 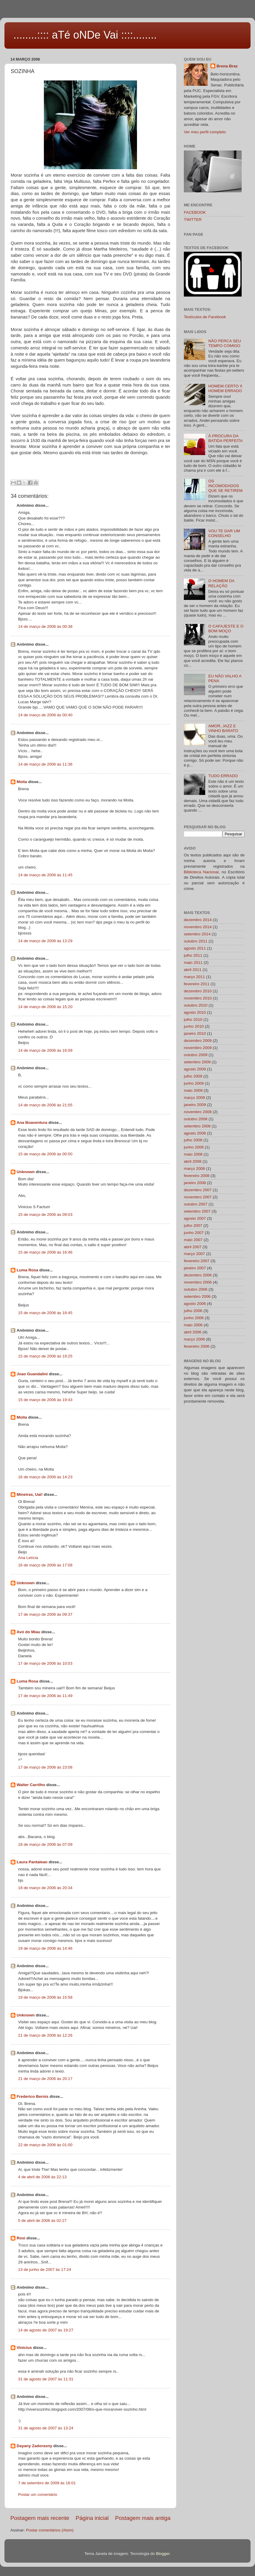 I want to click on Postar um comentário, so click(x=37, y=2494).